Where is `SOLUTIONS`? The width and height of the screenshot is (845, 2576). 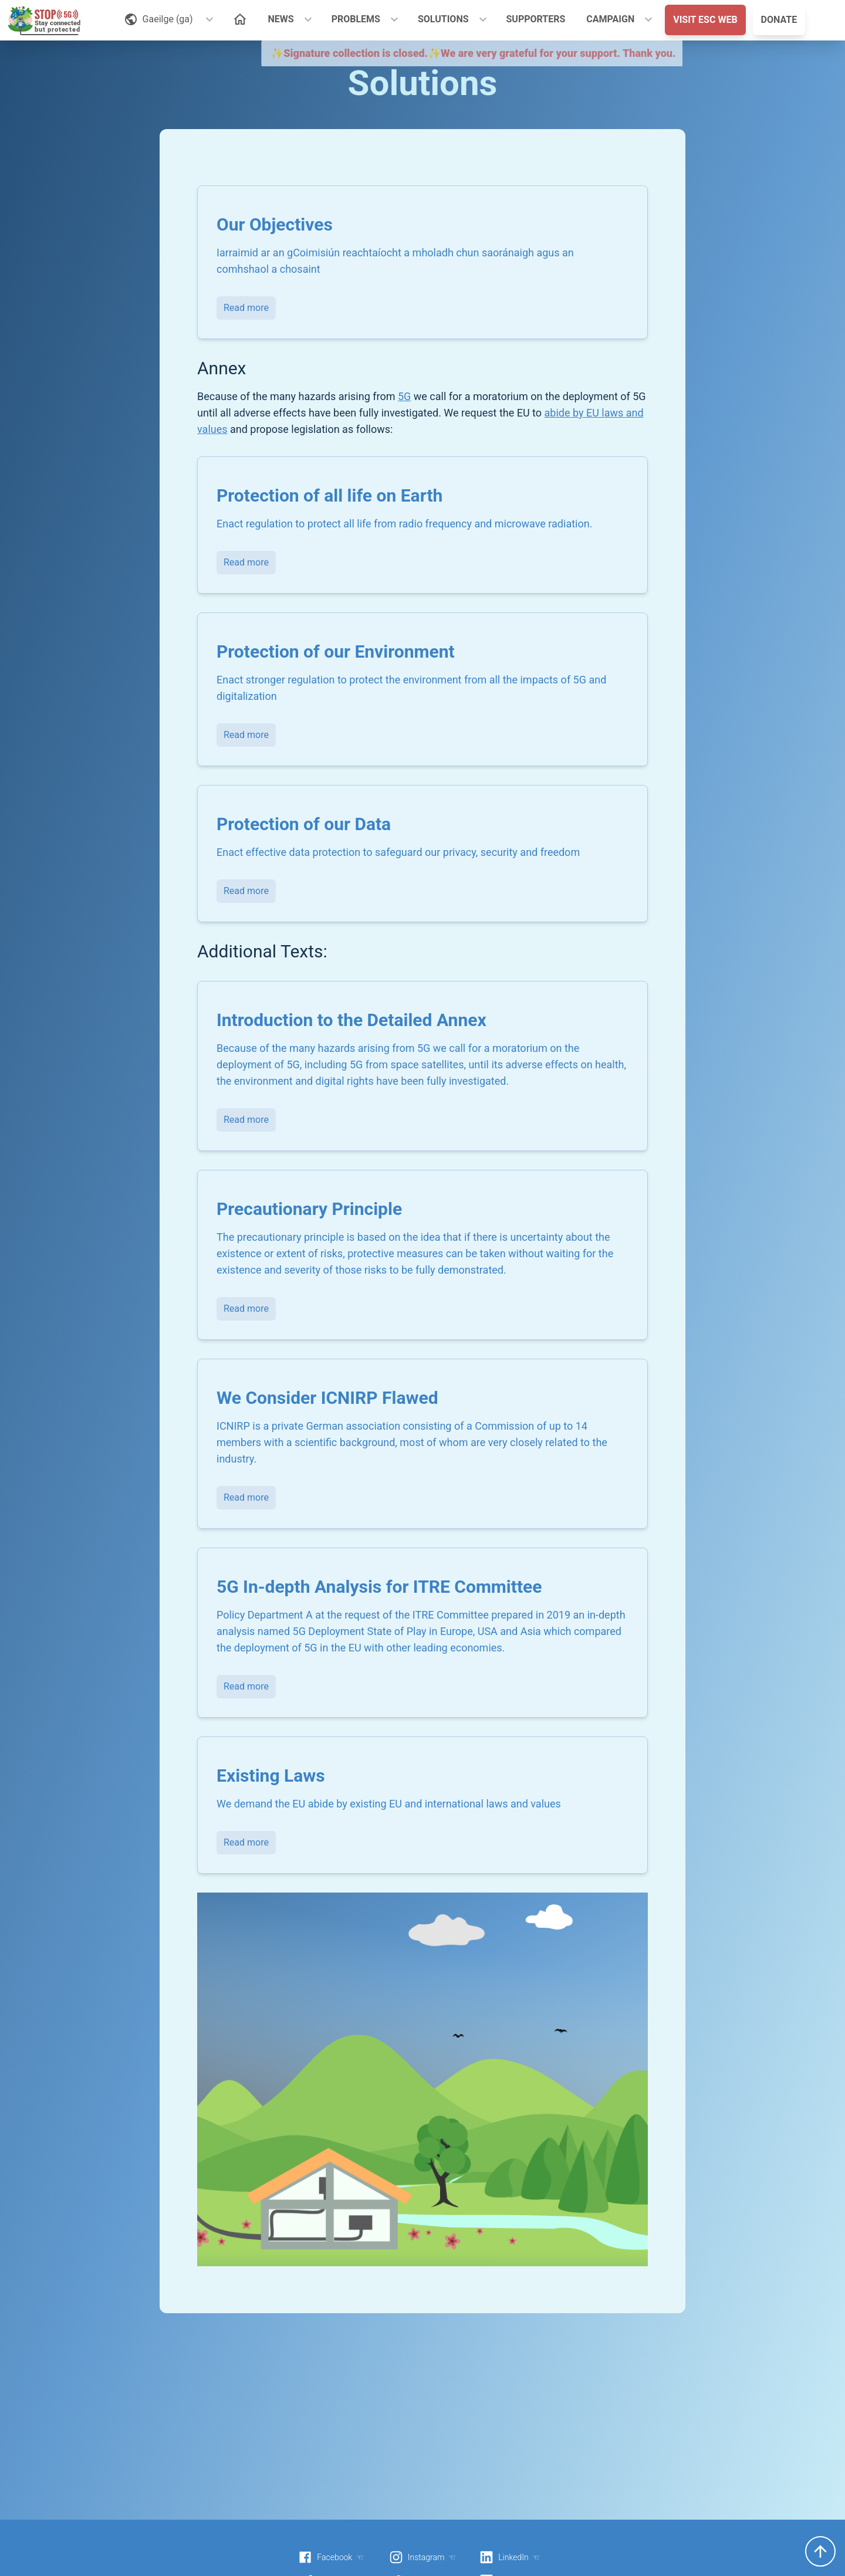 SOLUTIONS is located at coordinates (443, 19).